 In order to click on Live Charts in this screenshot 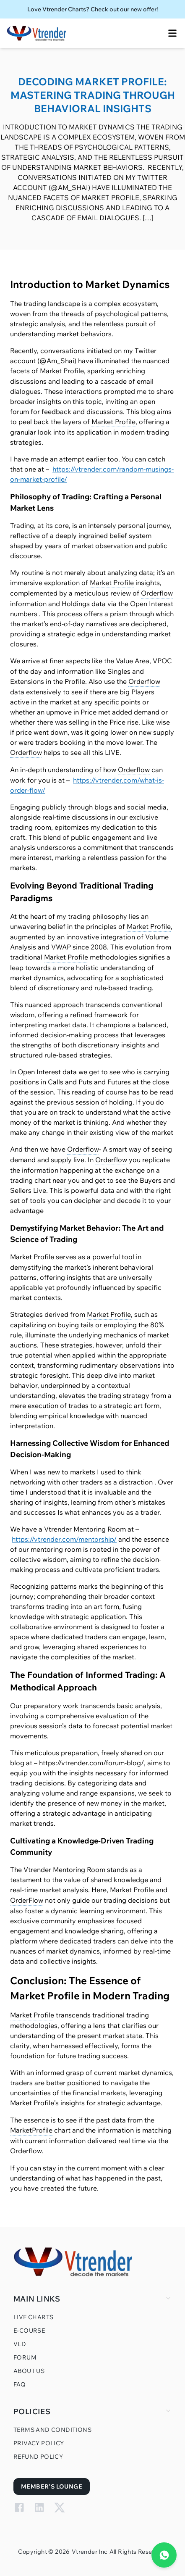, I will do `click(33, 2317)`.